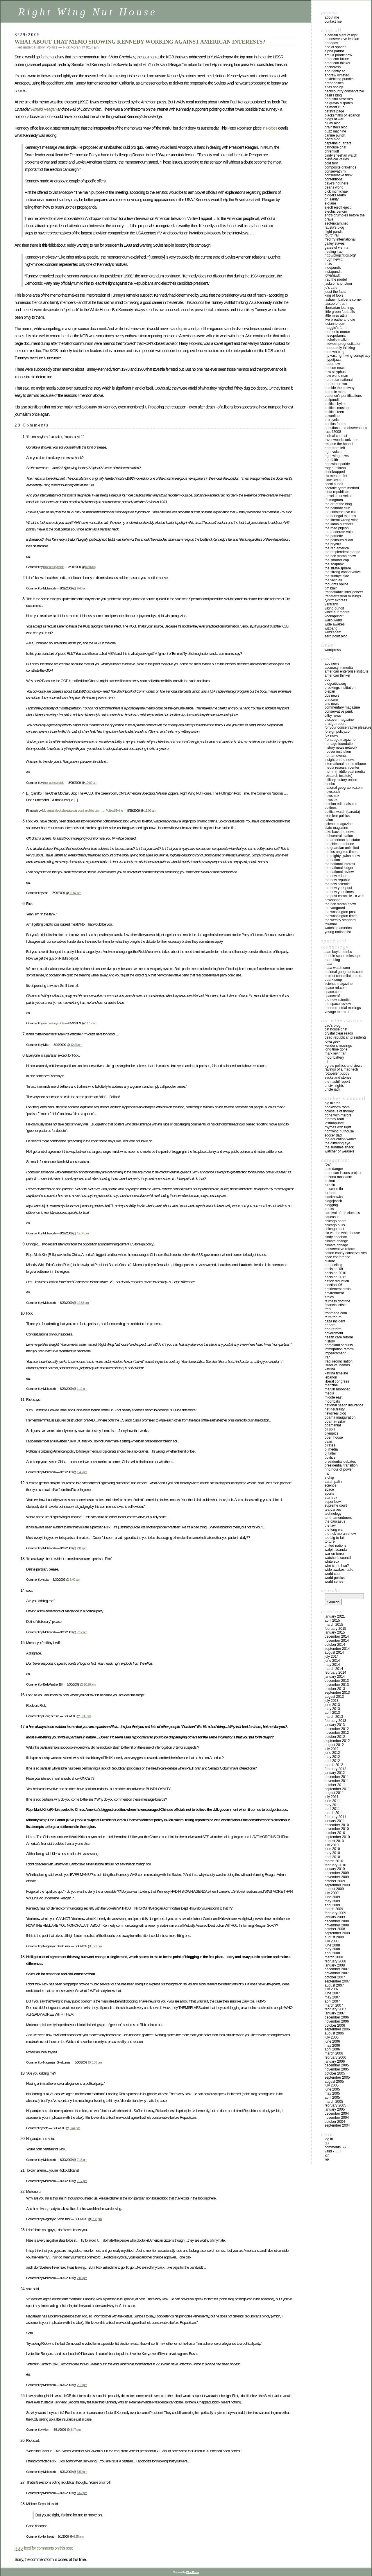  What do you see at coordinates (335, 2013) in the screenshot?
I see `January 2007` at bounding box center [335, 2013].